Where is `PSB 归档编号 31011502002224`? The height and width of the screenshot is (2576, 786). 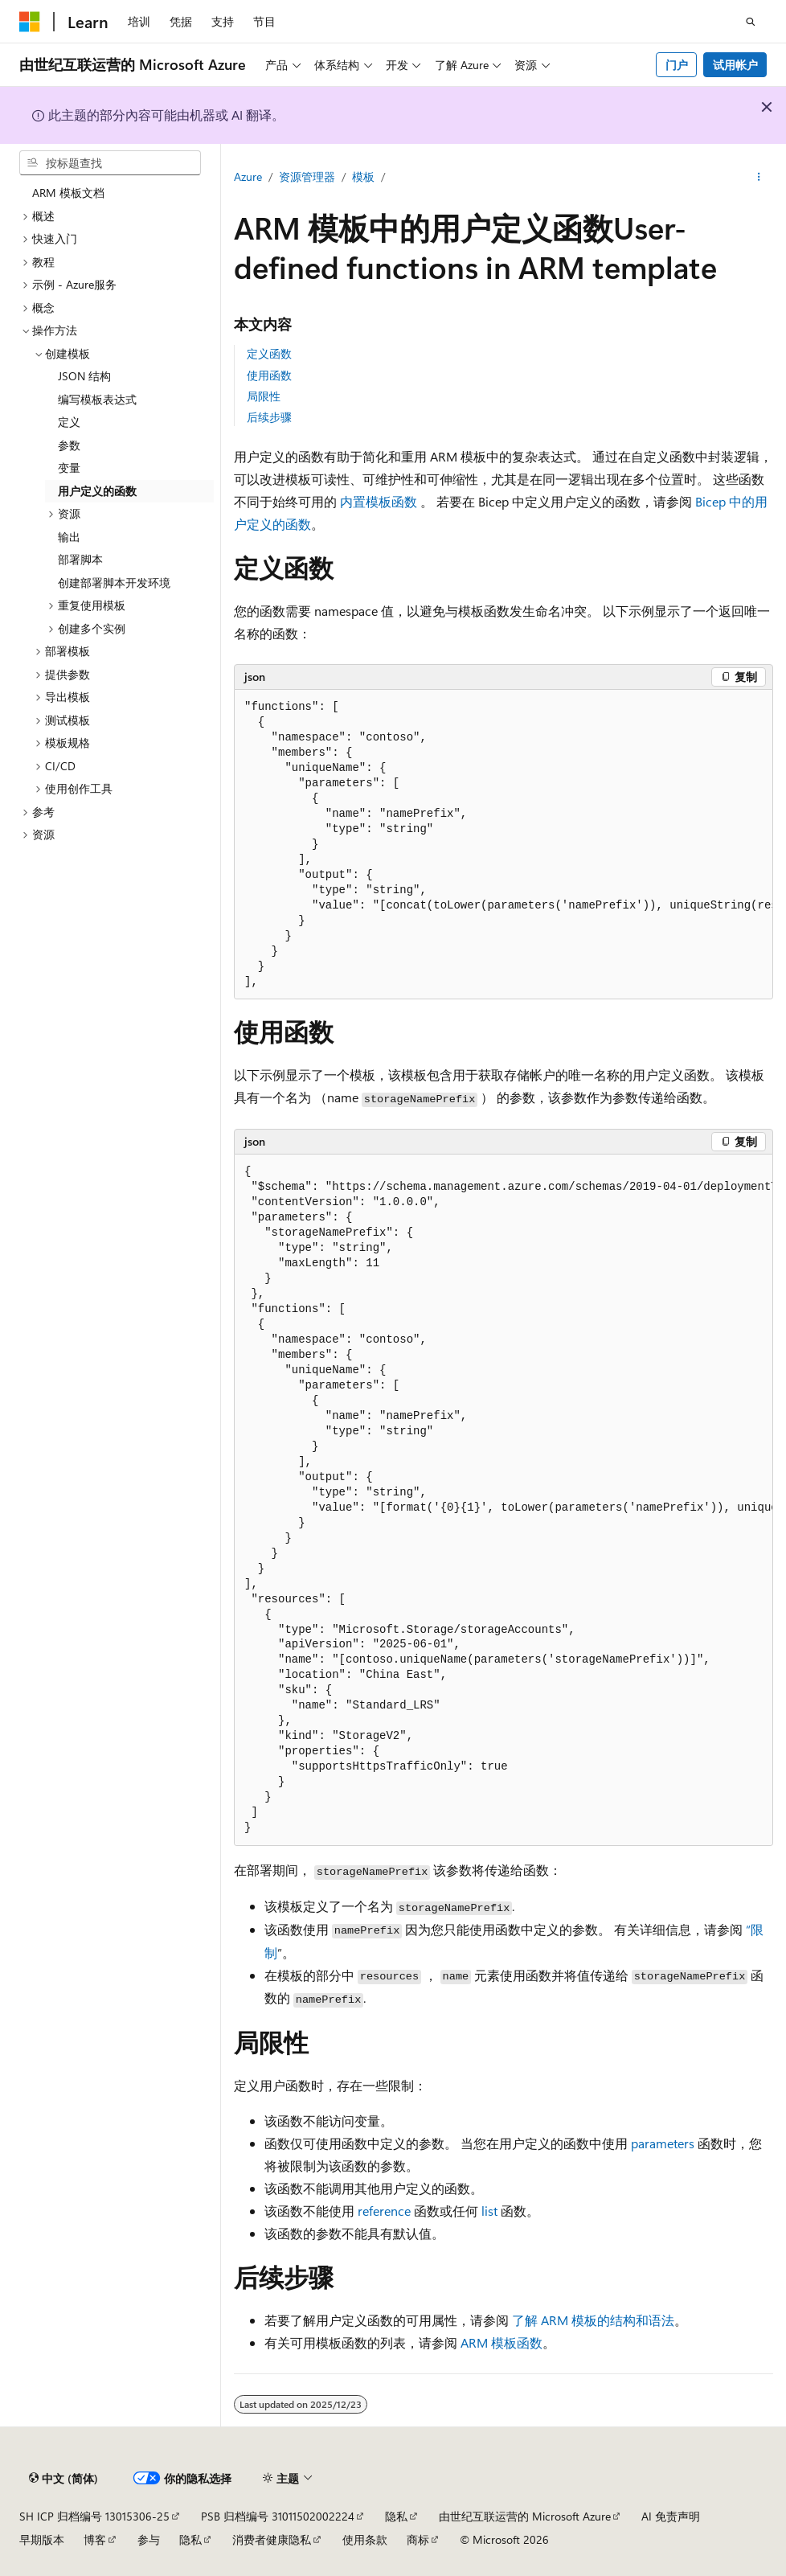
PSB 归档编号 31011502002224 is located at coordinates (277, 2516).